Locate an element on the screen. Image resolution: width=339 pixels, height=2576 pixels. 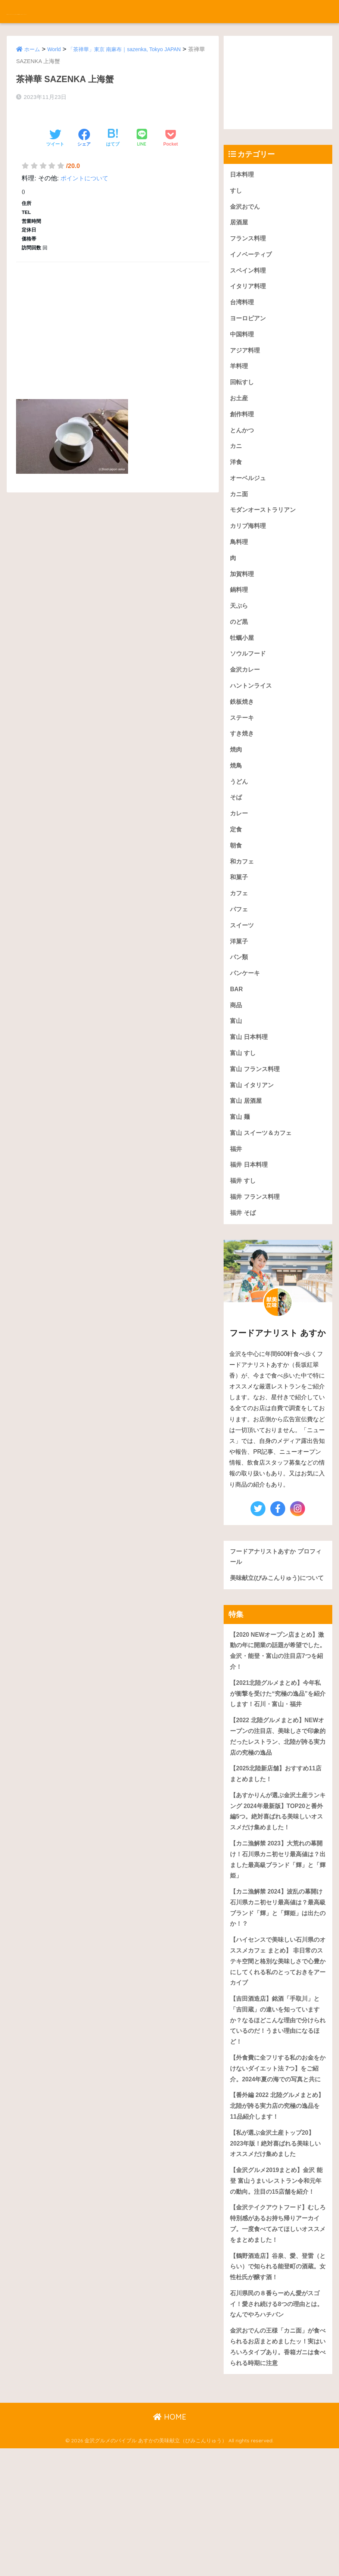
イノベーティブ is located at coordinates (252, 258).